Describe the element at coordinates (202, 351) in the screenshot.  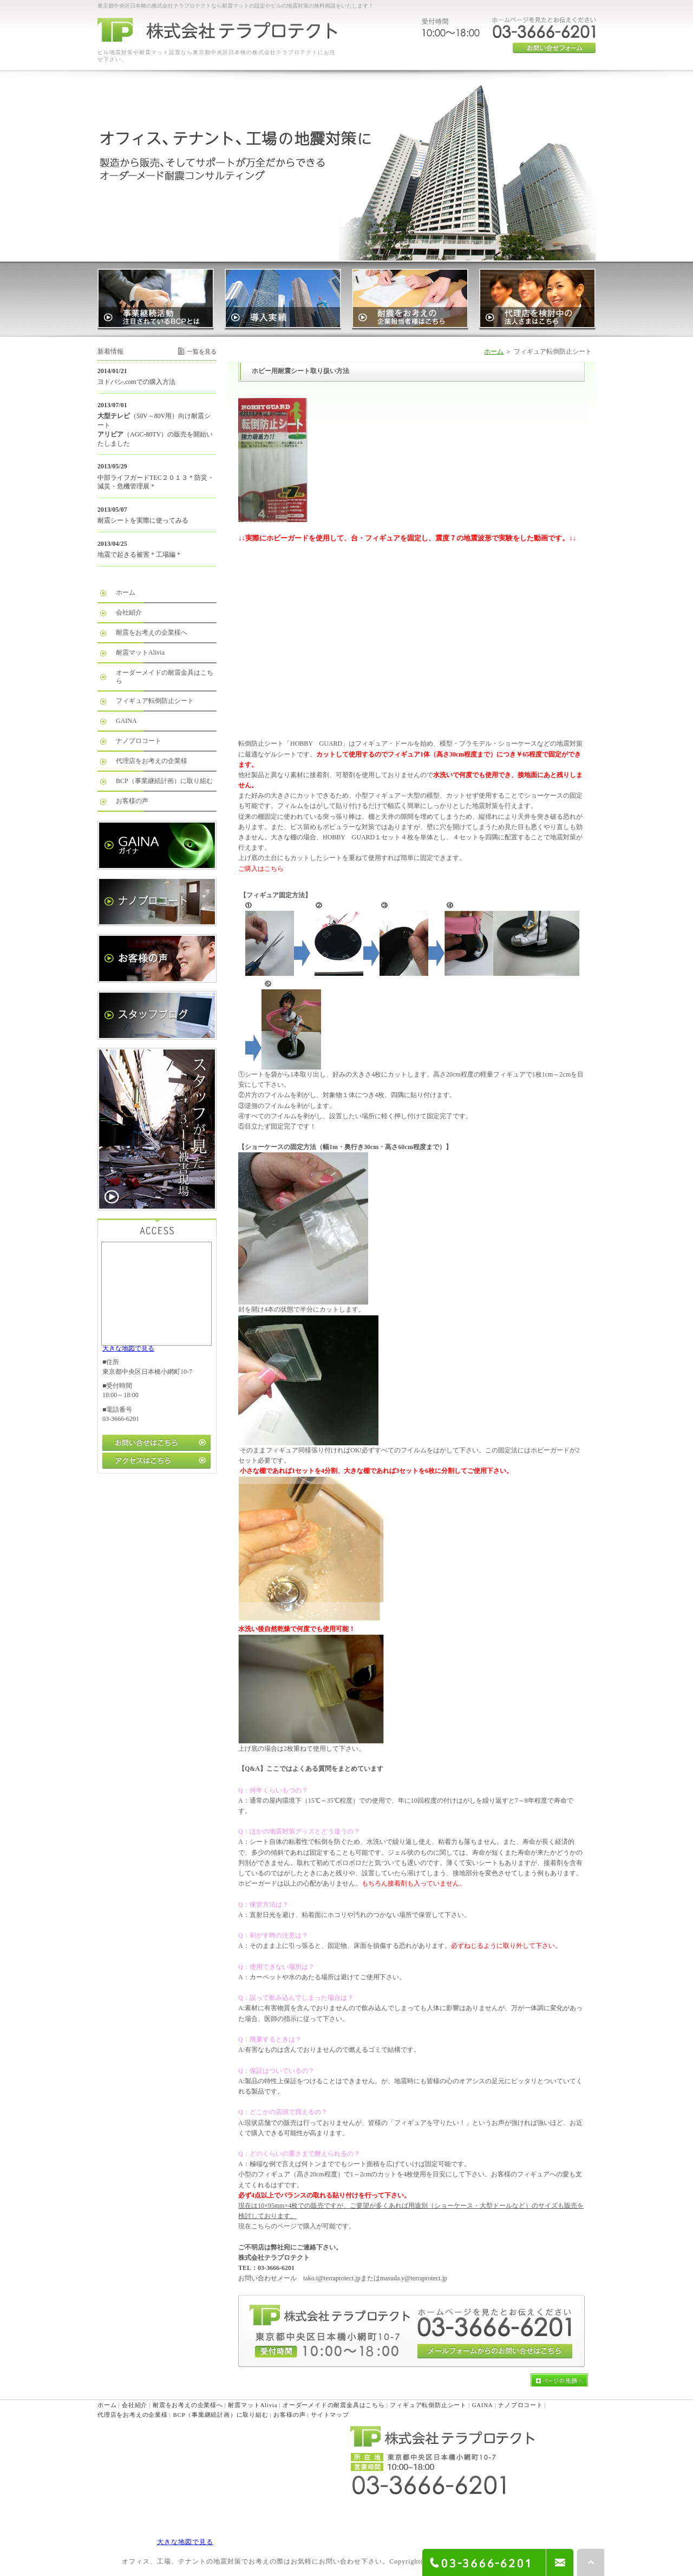
I see `一覧を見る` at that location.